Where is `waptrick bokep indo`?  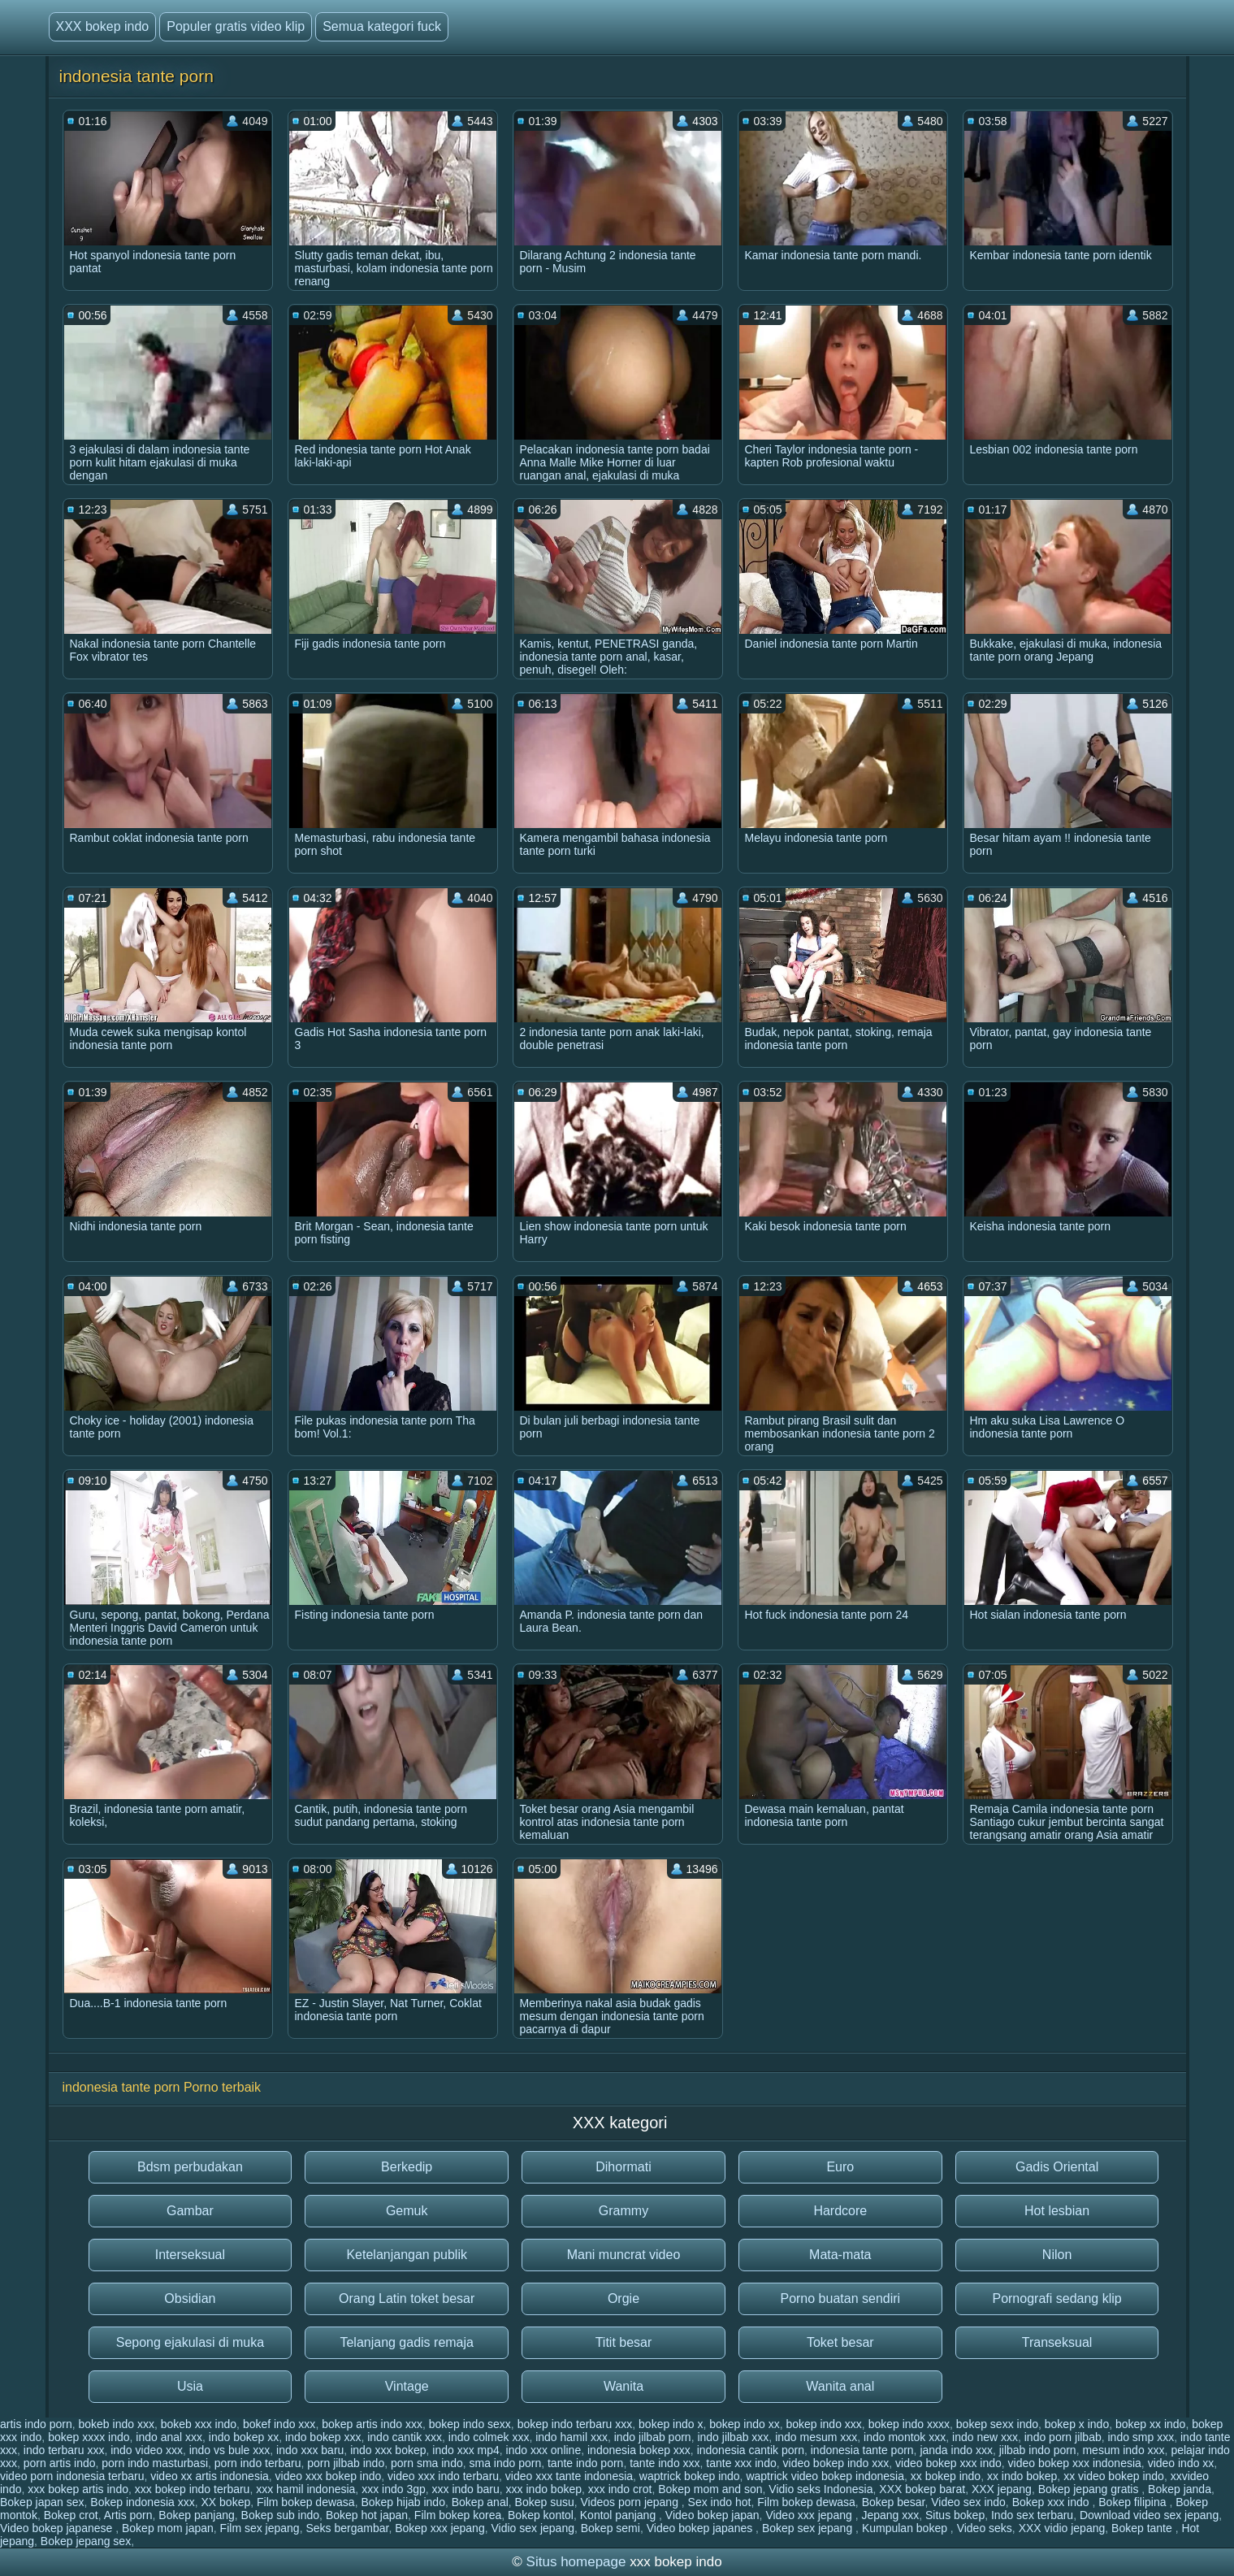
waptrick bokep indo is located at coordinates (689, 2476).